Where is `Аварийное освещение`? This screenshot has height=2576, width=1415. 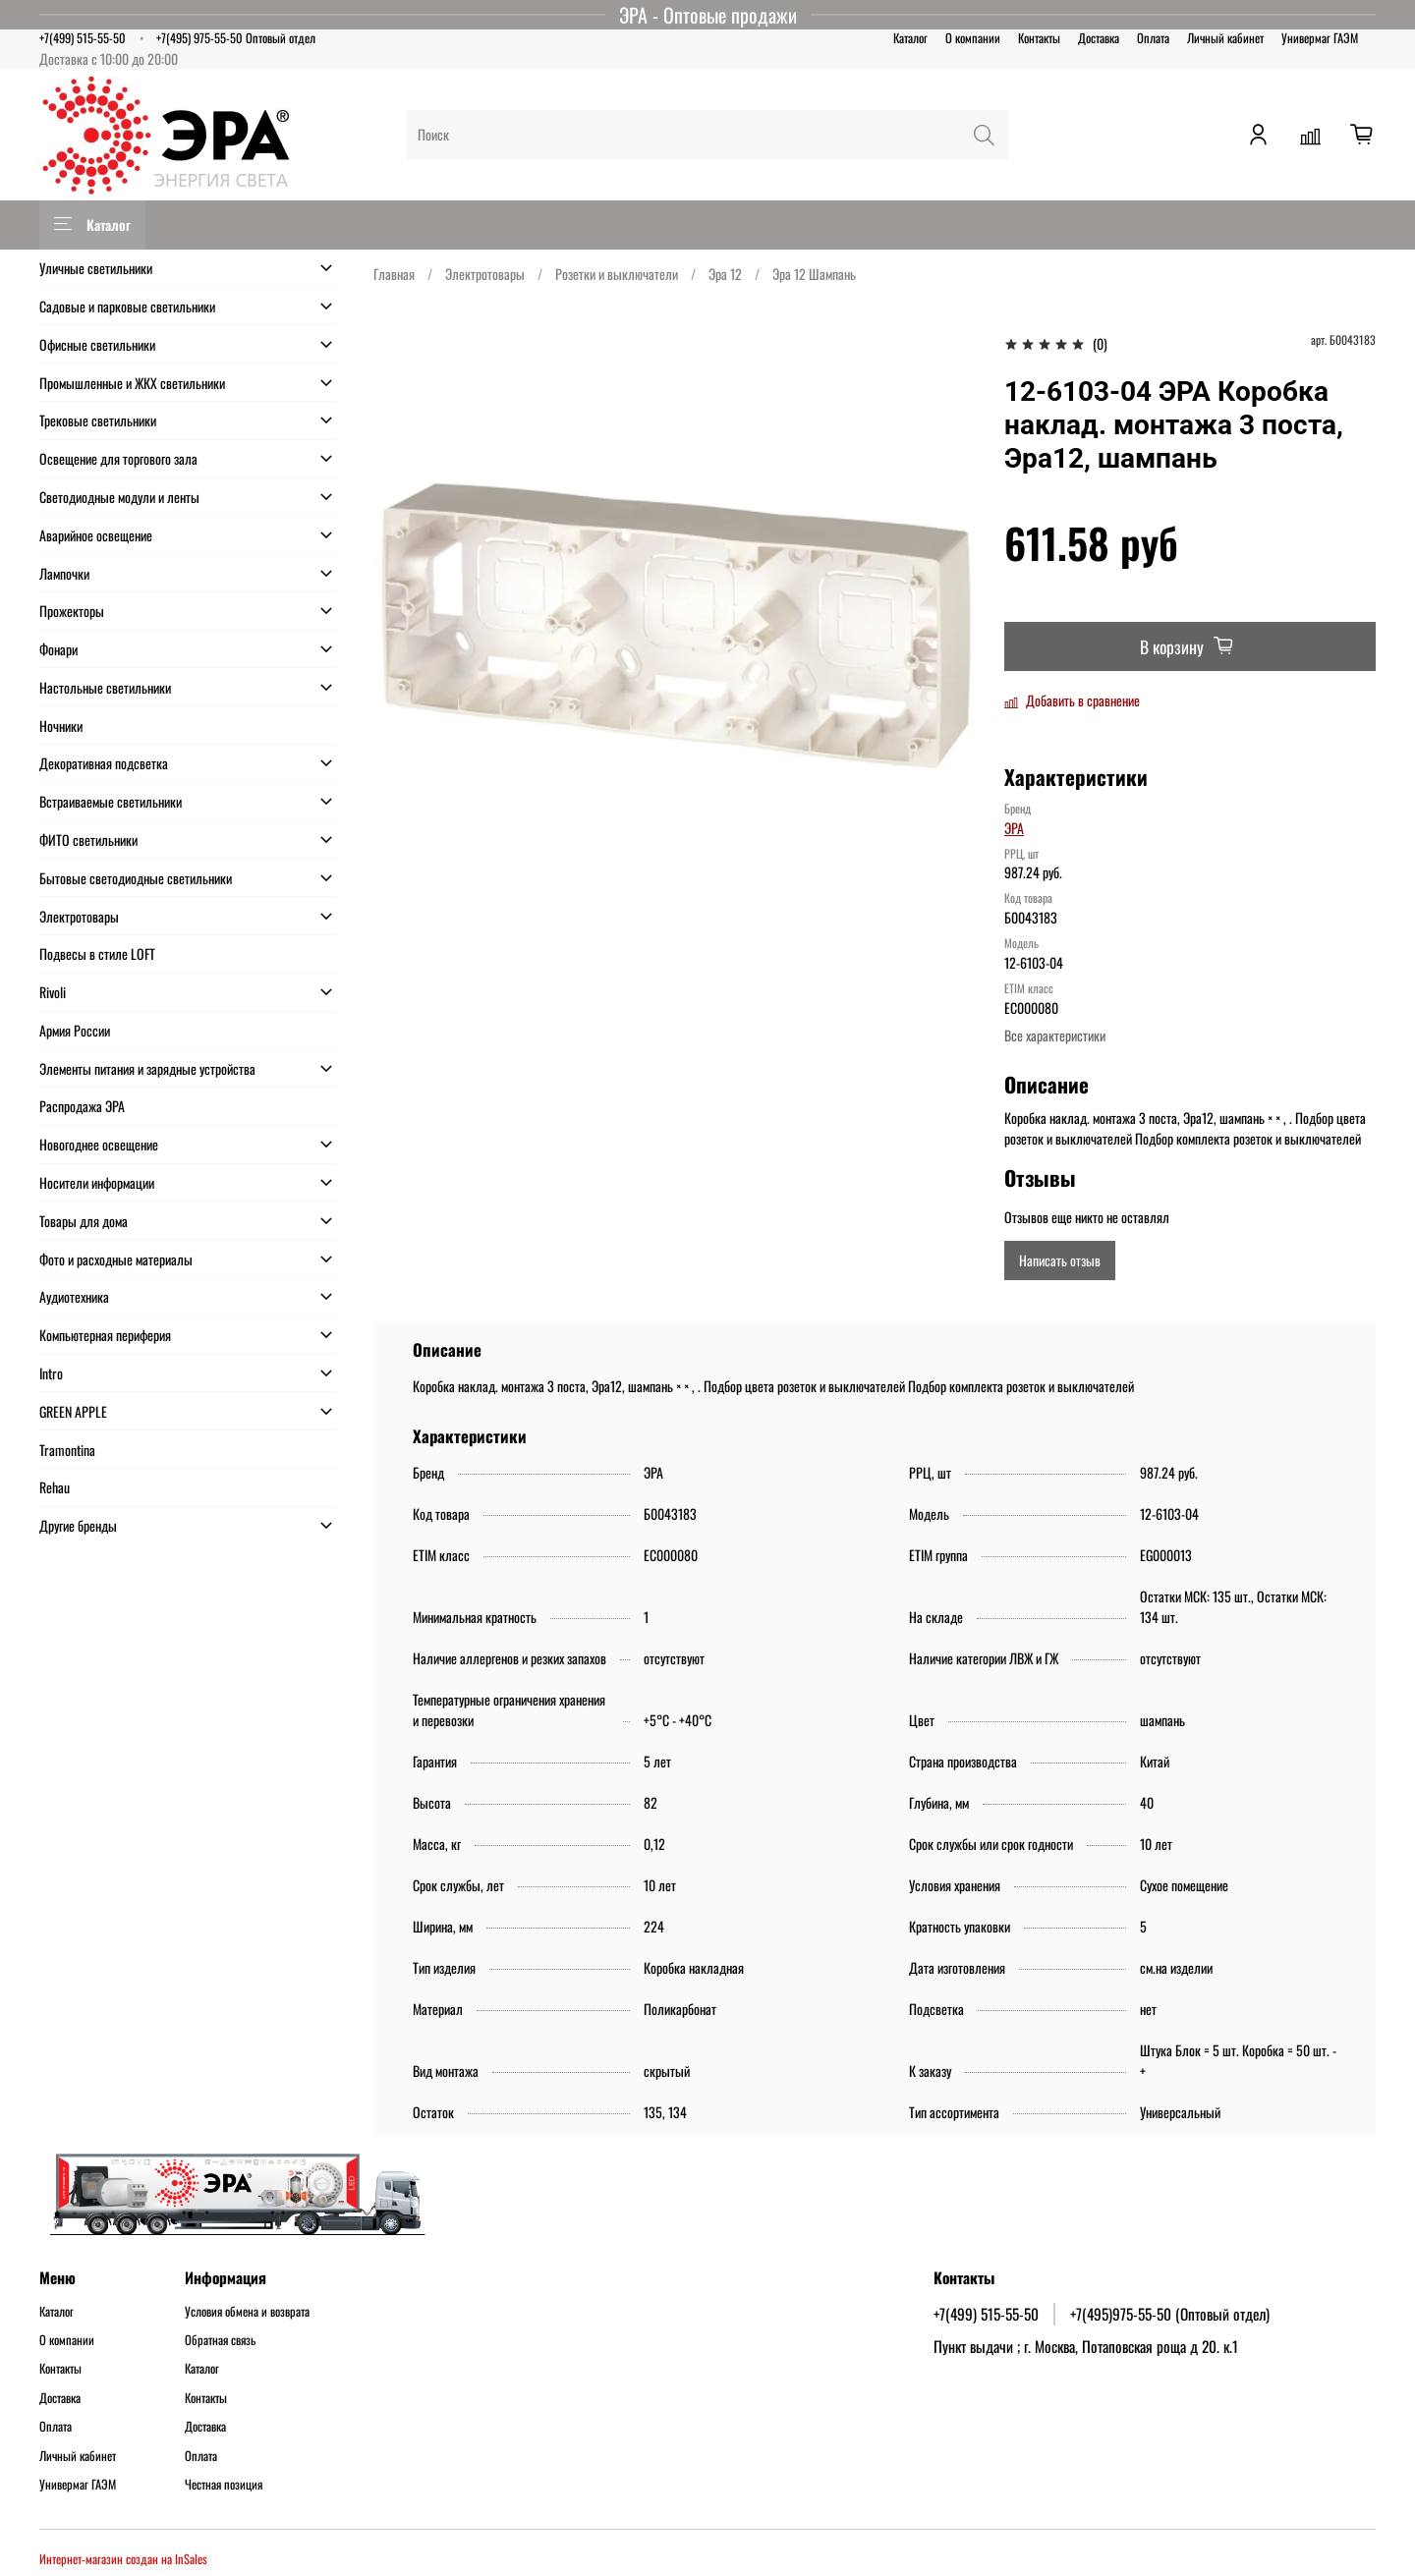 Аварийное освещение is located at coordinates (95, 535).